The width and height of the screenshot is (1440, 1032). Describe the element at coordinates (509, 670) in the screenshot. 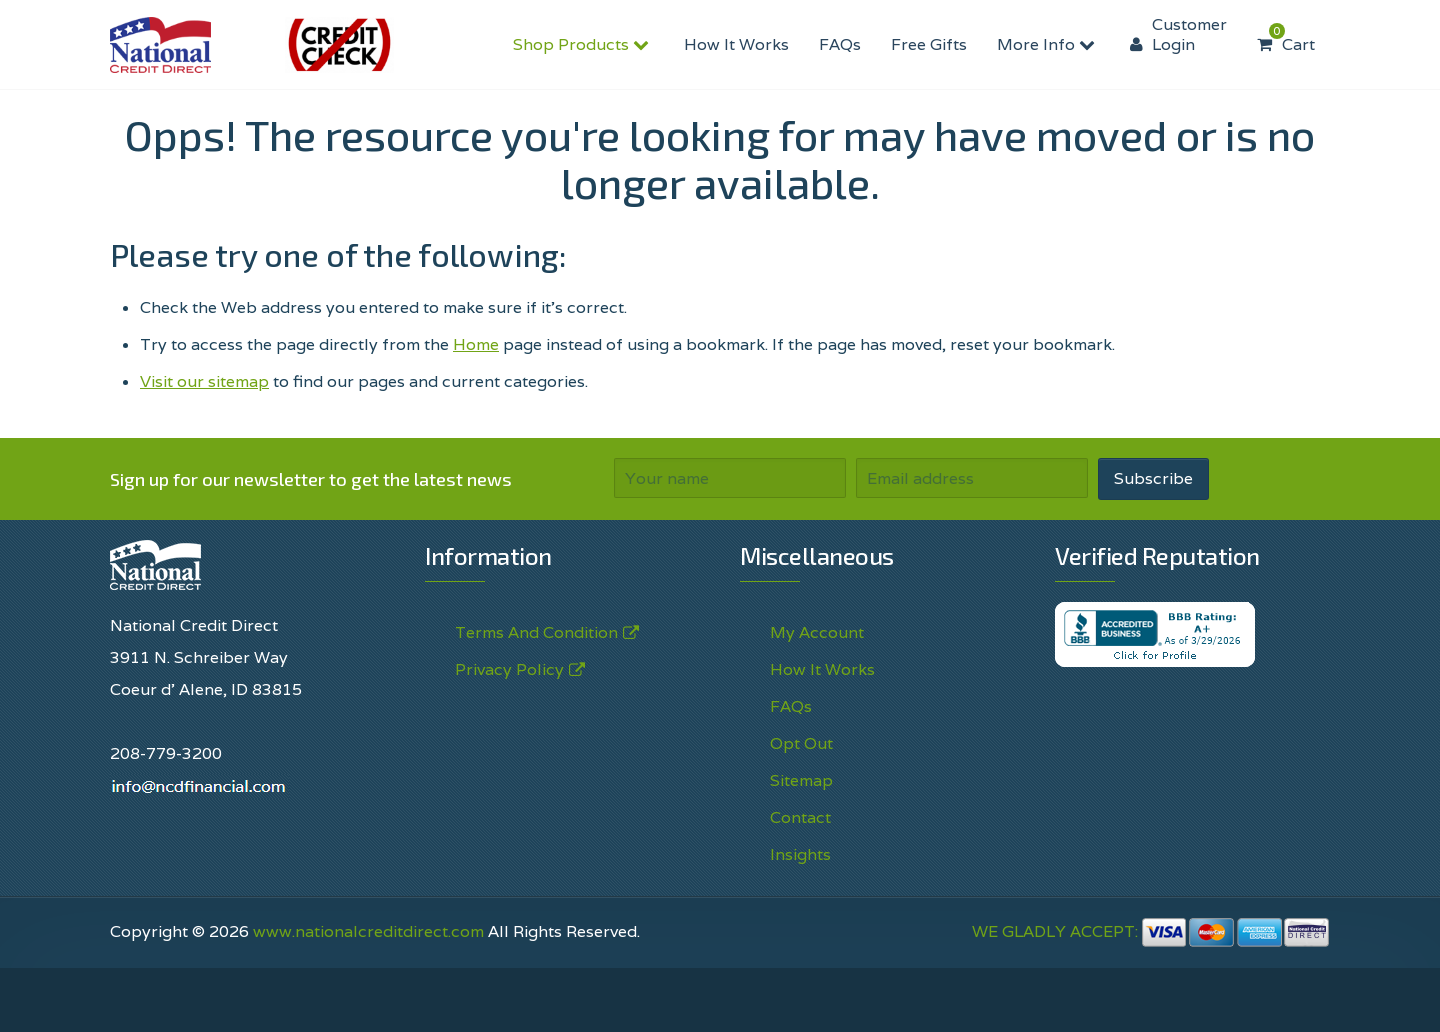

I see `Privacy Policy` at that location.